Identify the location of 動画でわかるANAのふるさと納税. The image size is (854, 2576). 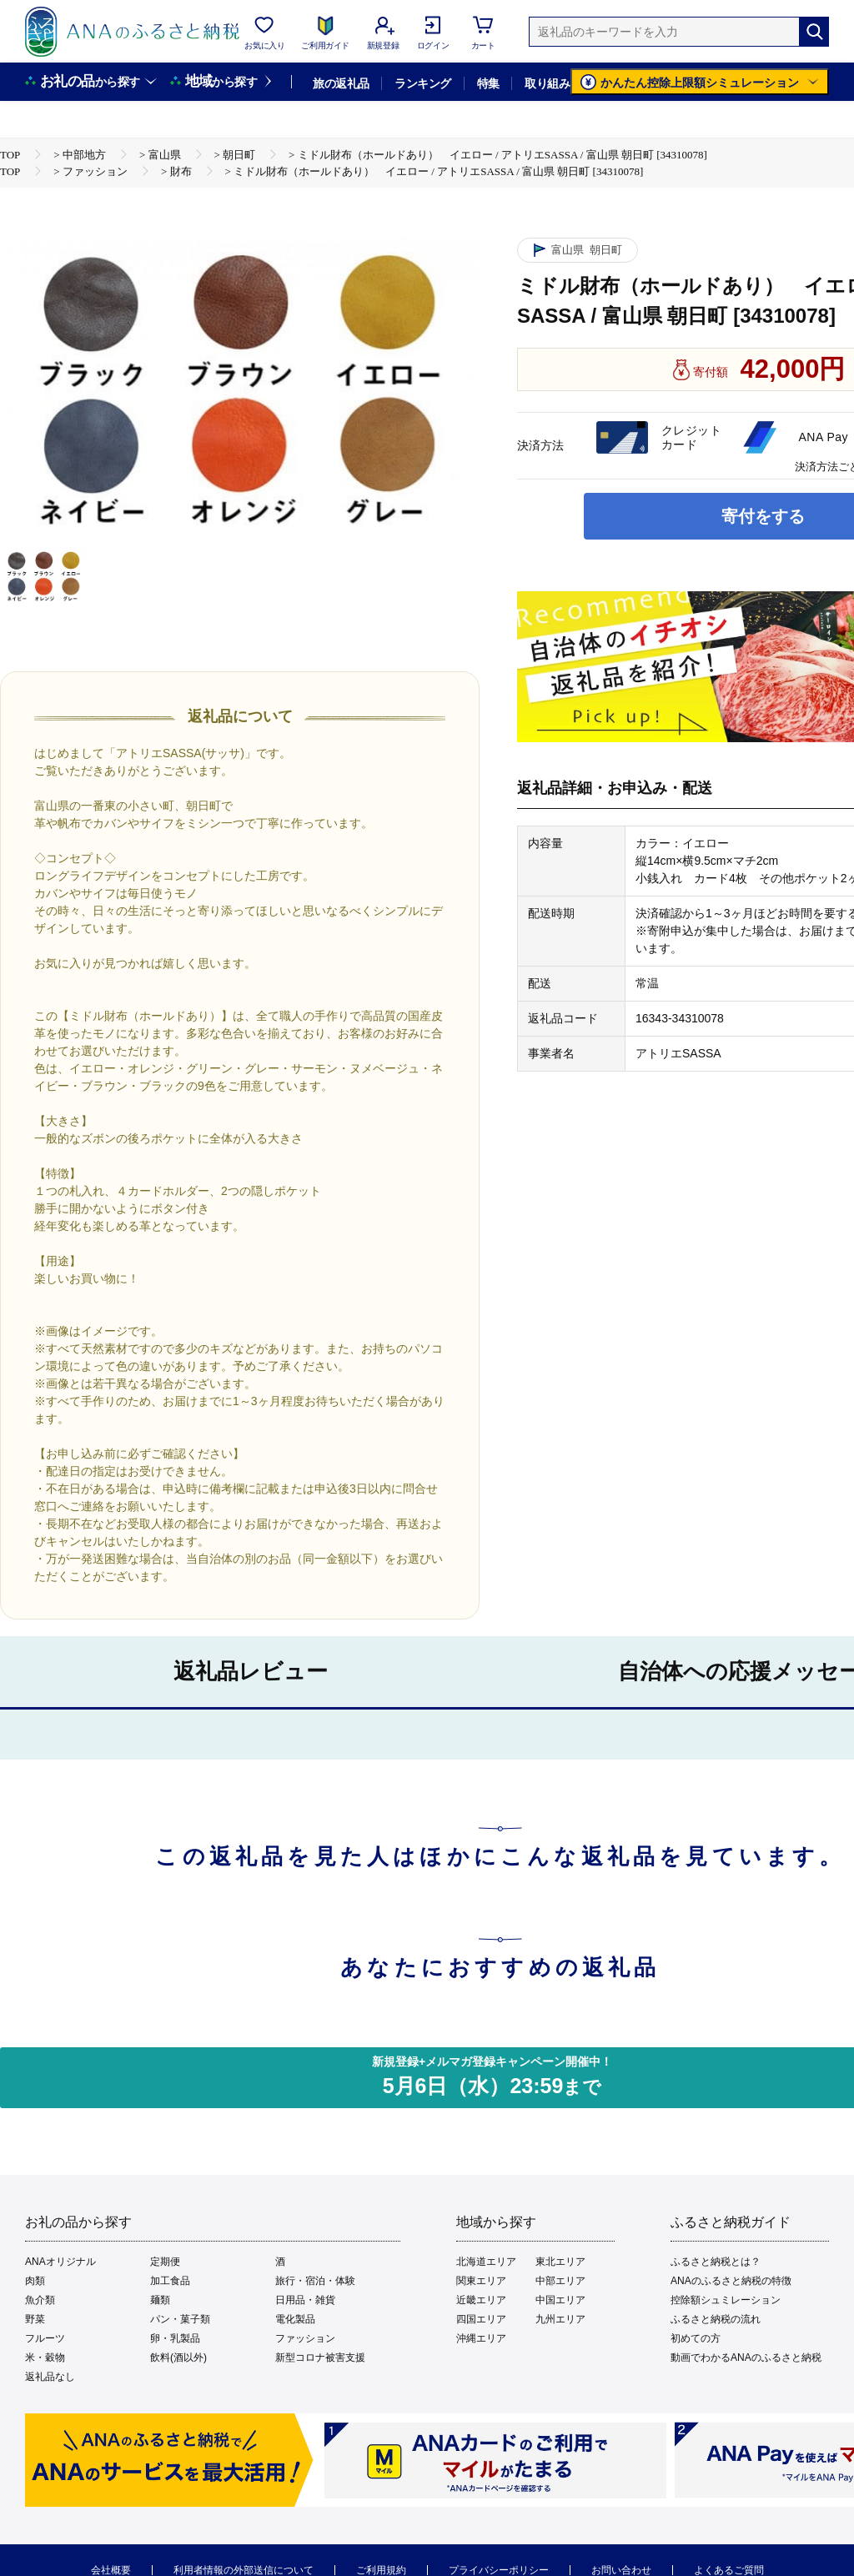
(746, 2357).